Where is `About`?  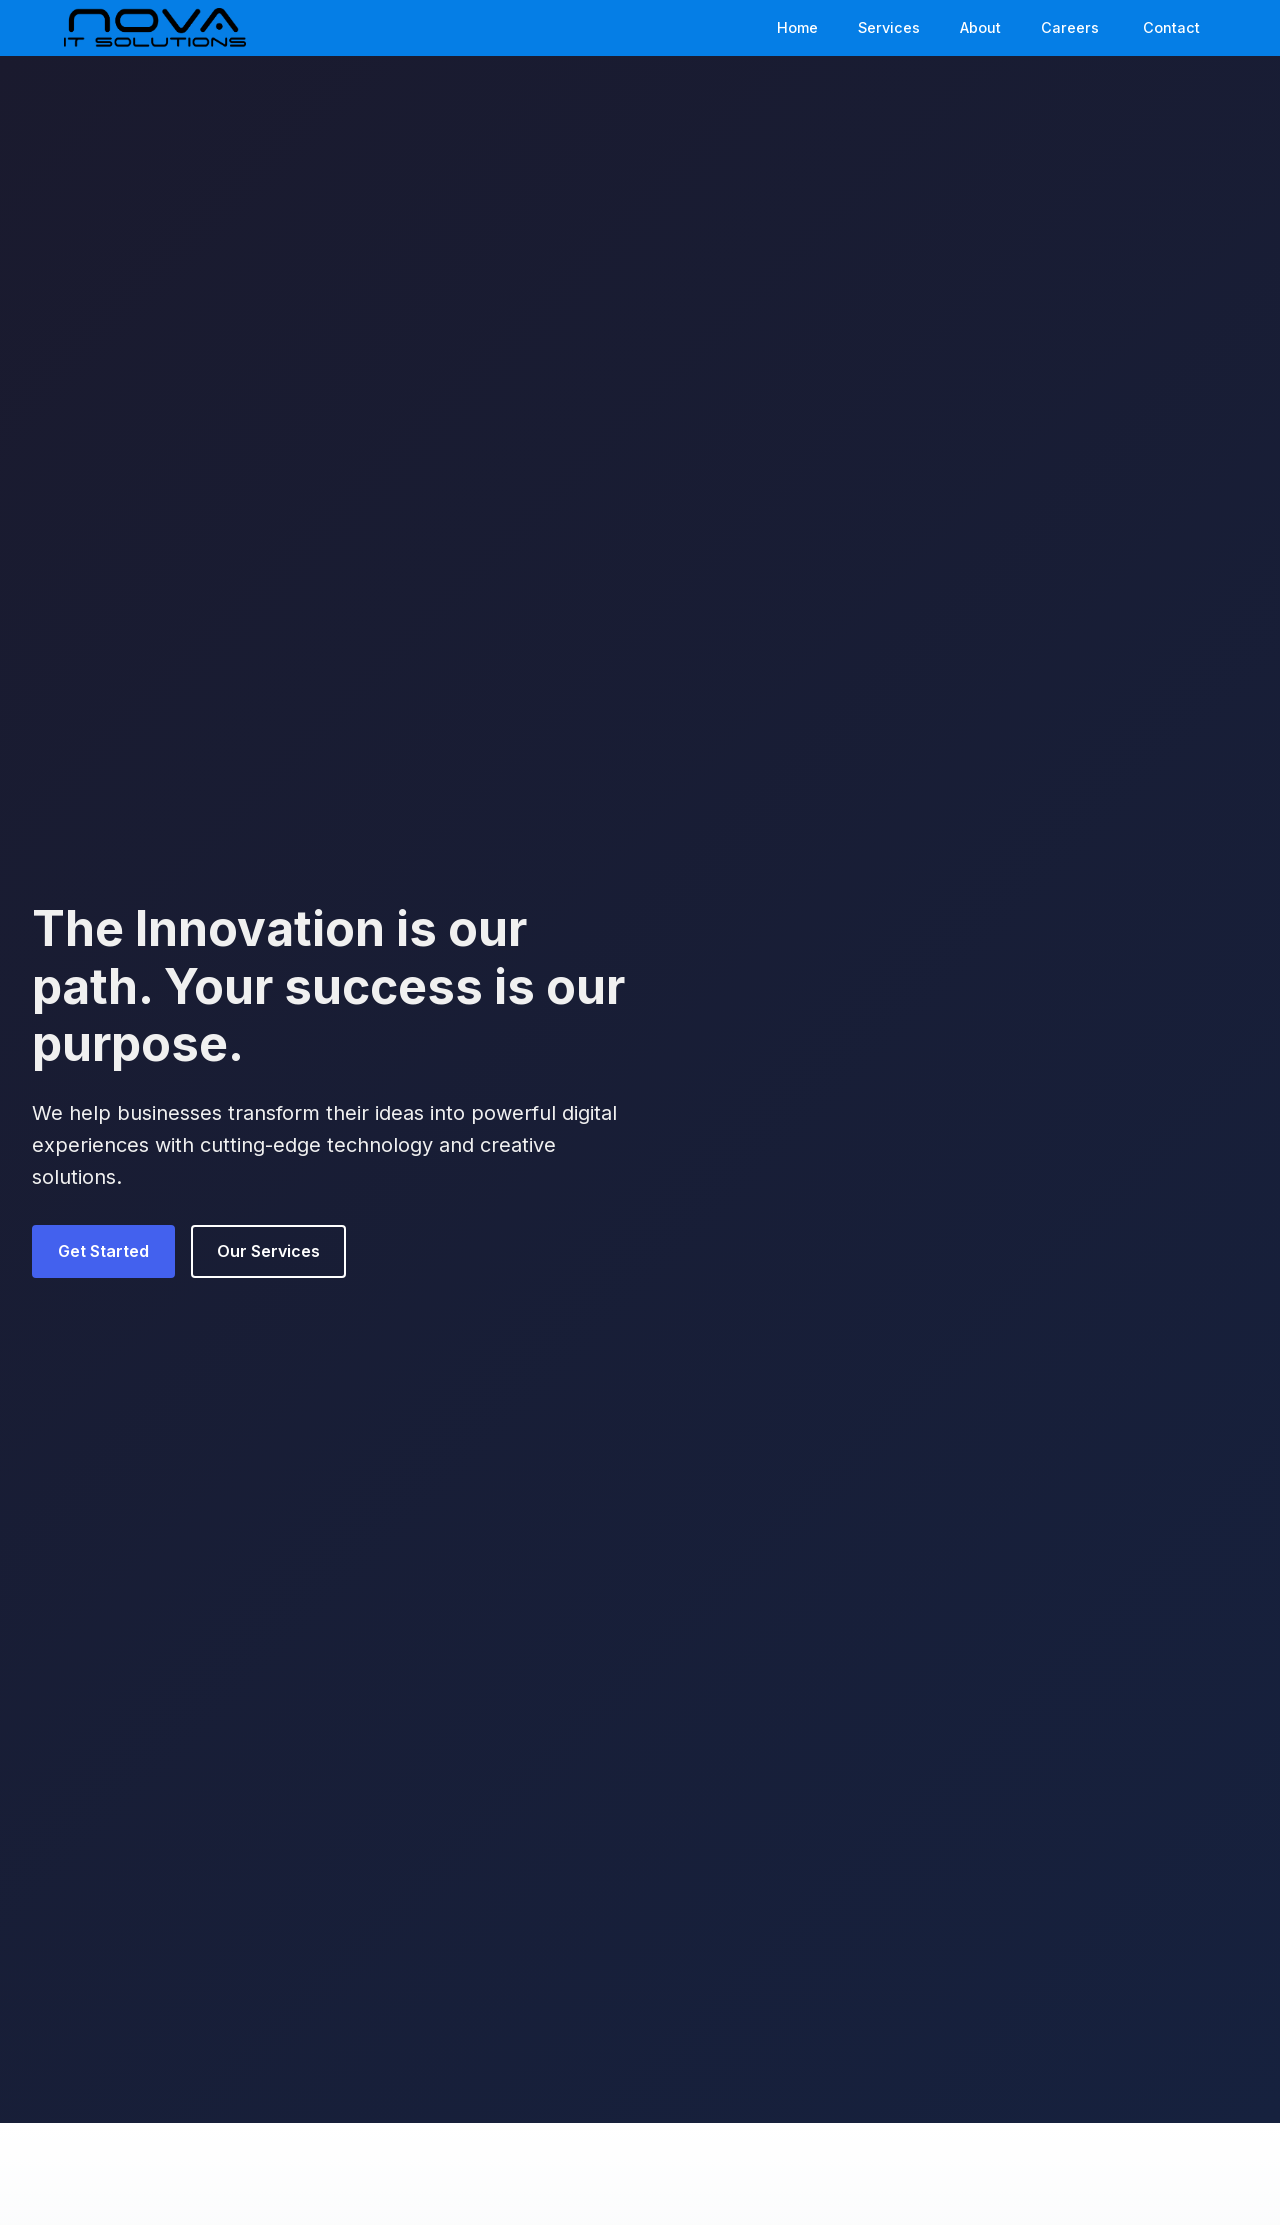
About is located at coordinates (980, 27).